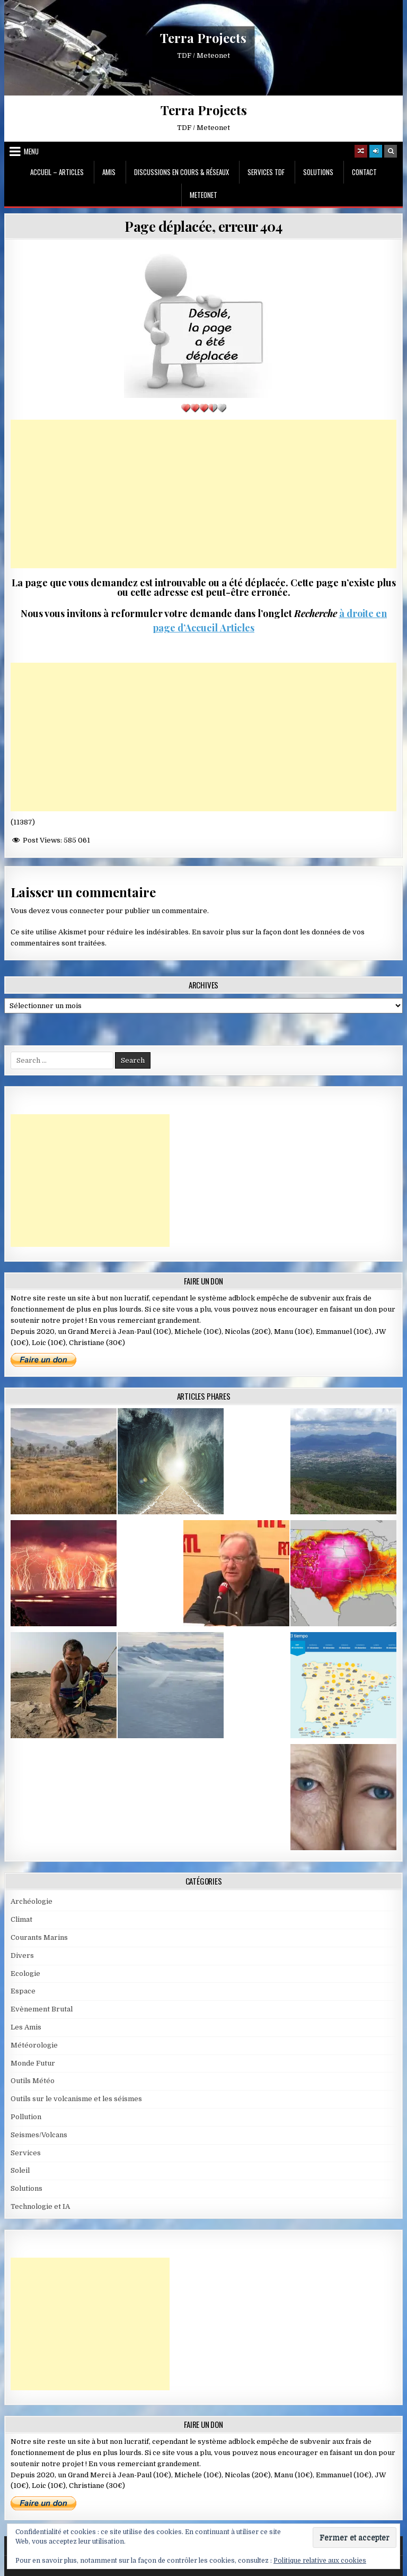 The height and width of the screenshot is (2576, 407). What do you see at coordinates (31, 1901) in the screenshot?
I see `Archéologie` at bounding box center [31, 1901].